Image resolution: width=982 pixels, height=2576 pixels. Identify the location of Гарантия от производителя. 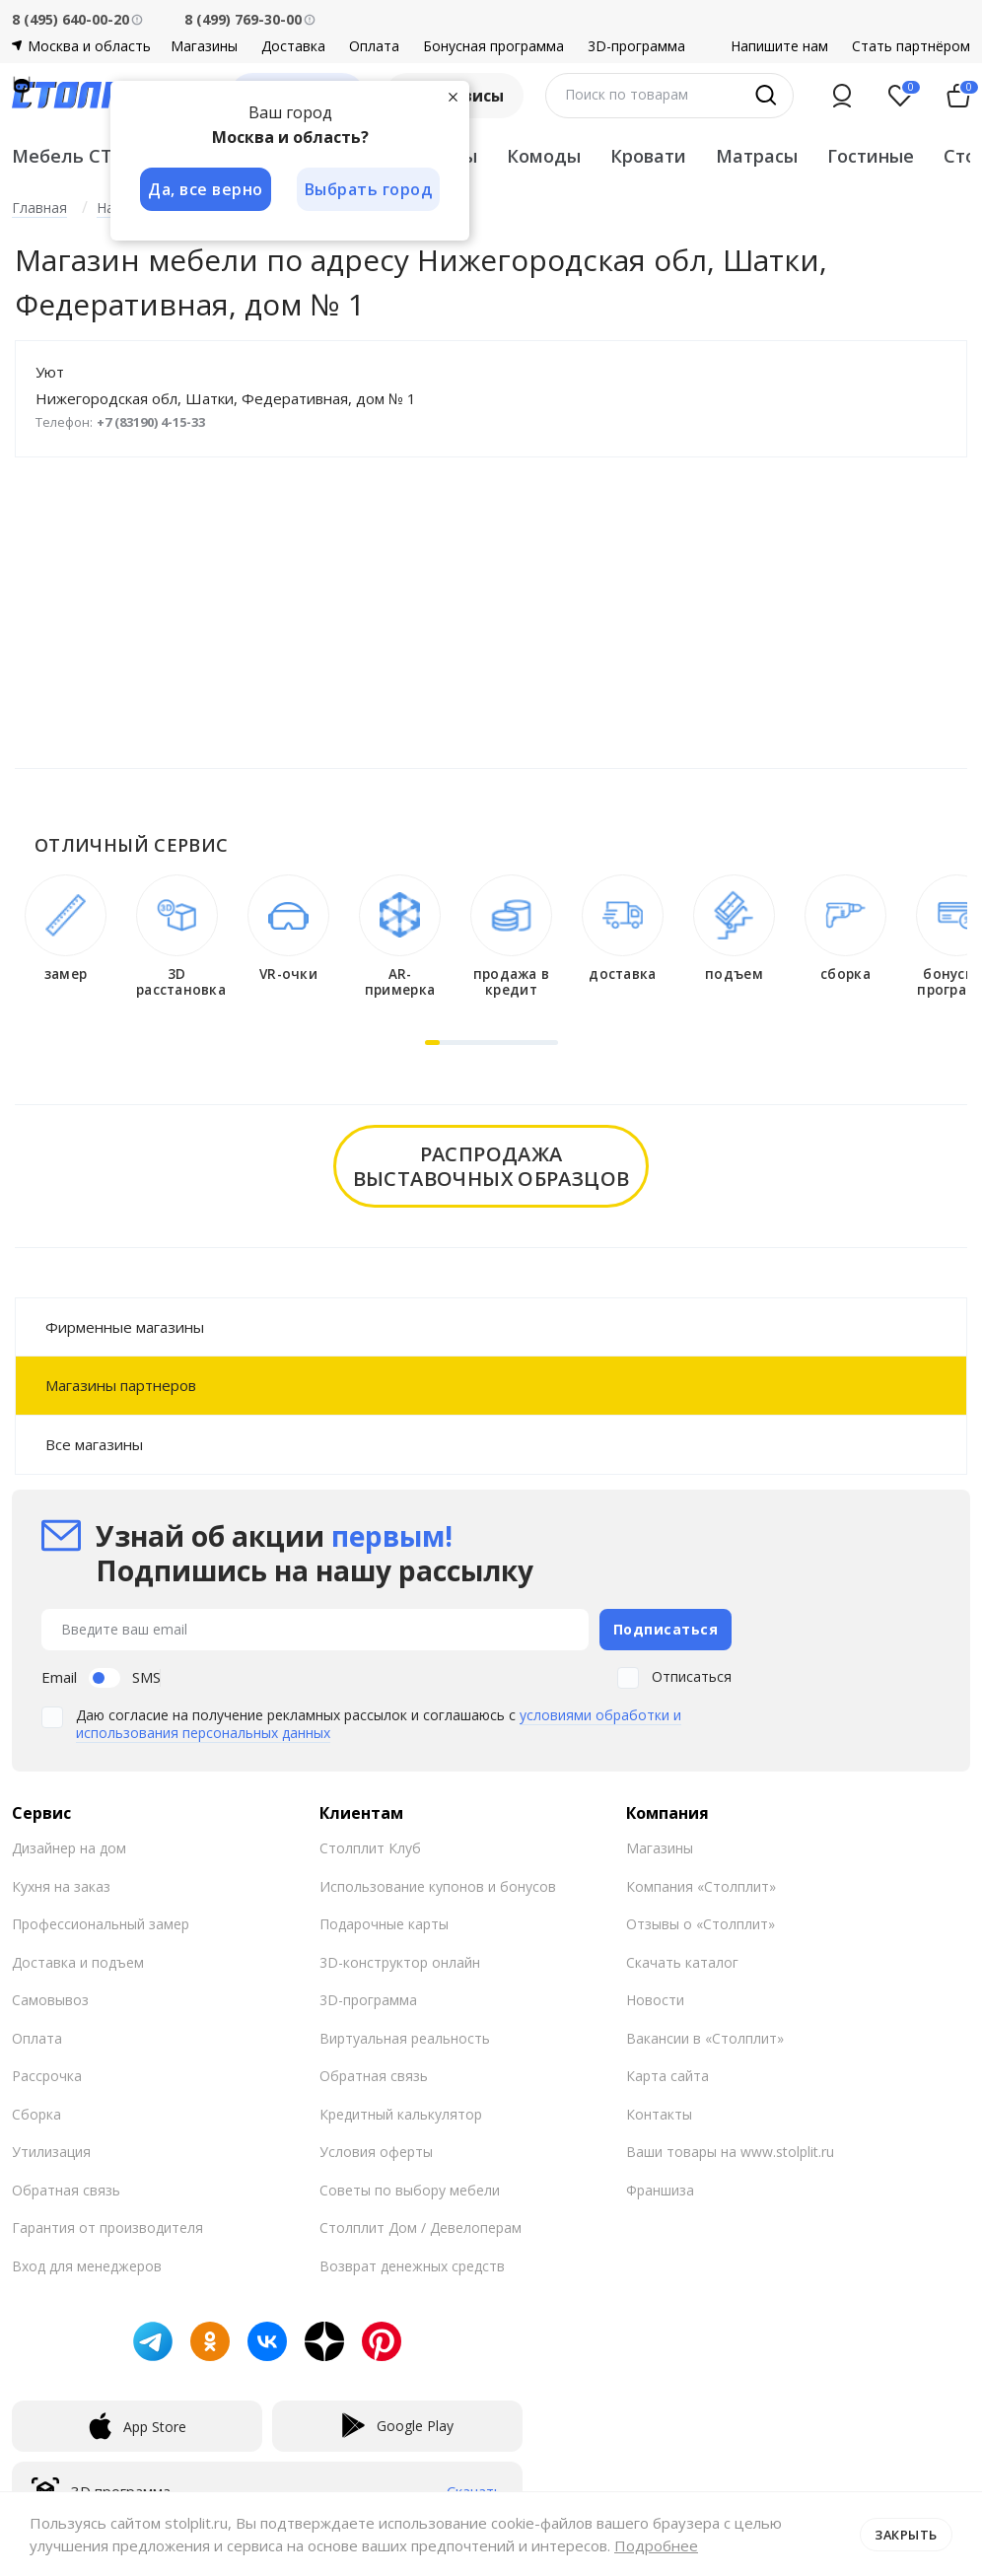
(107, 2226).